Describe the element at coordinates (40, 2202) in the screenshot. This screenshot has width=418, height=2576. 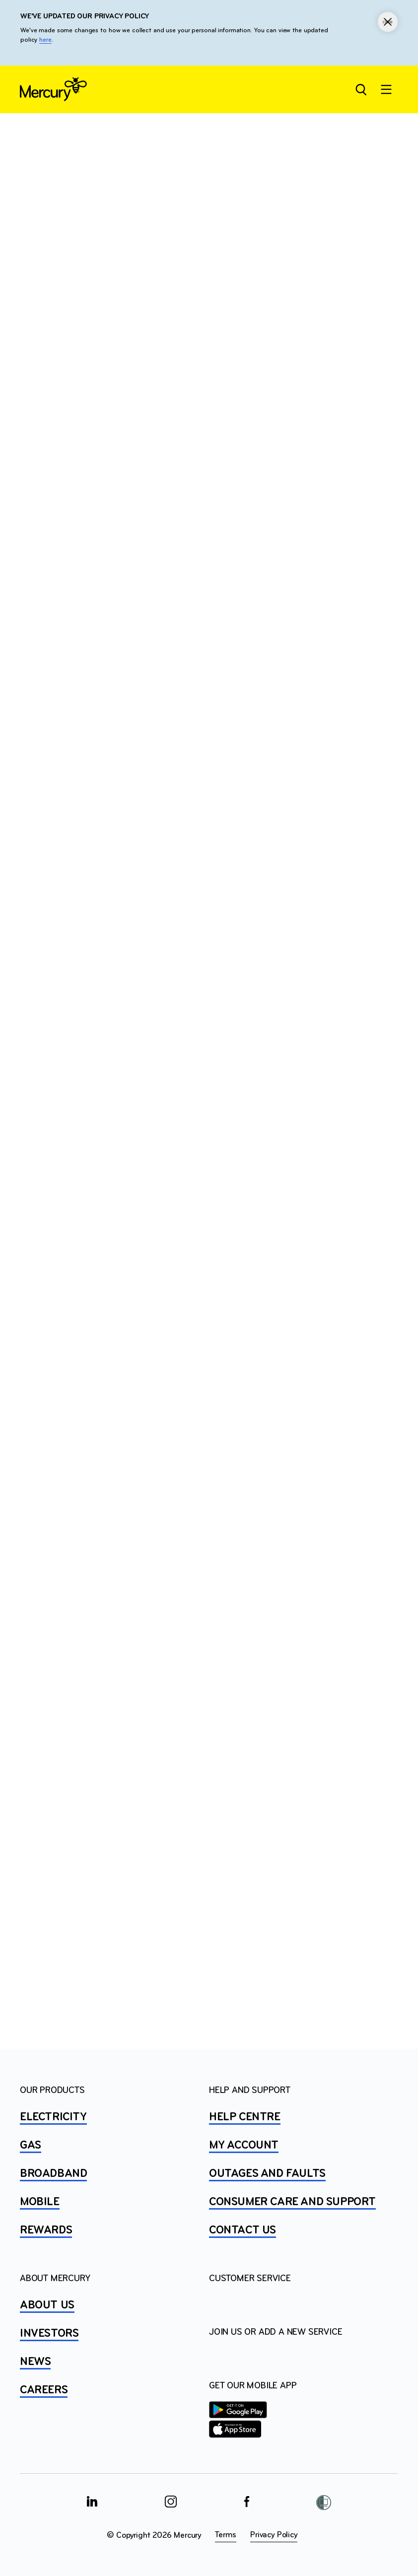
I see `MOBILE` at that location.